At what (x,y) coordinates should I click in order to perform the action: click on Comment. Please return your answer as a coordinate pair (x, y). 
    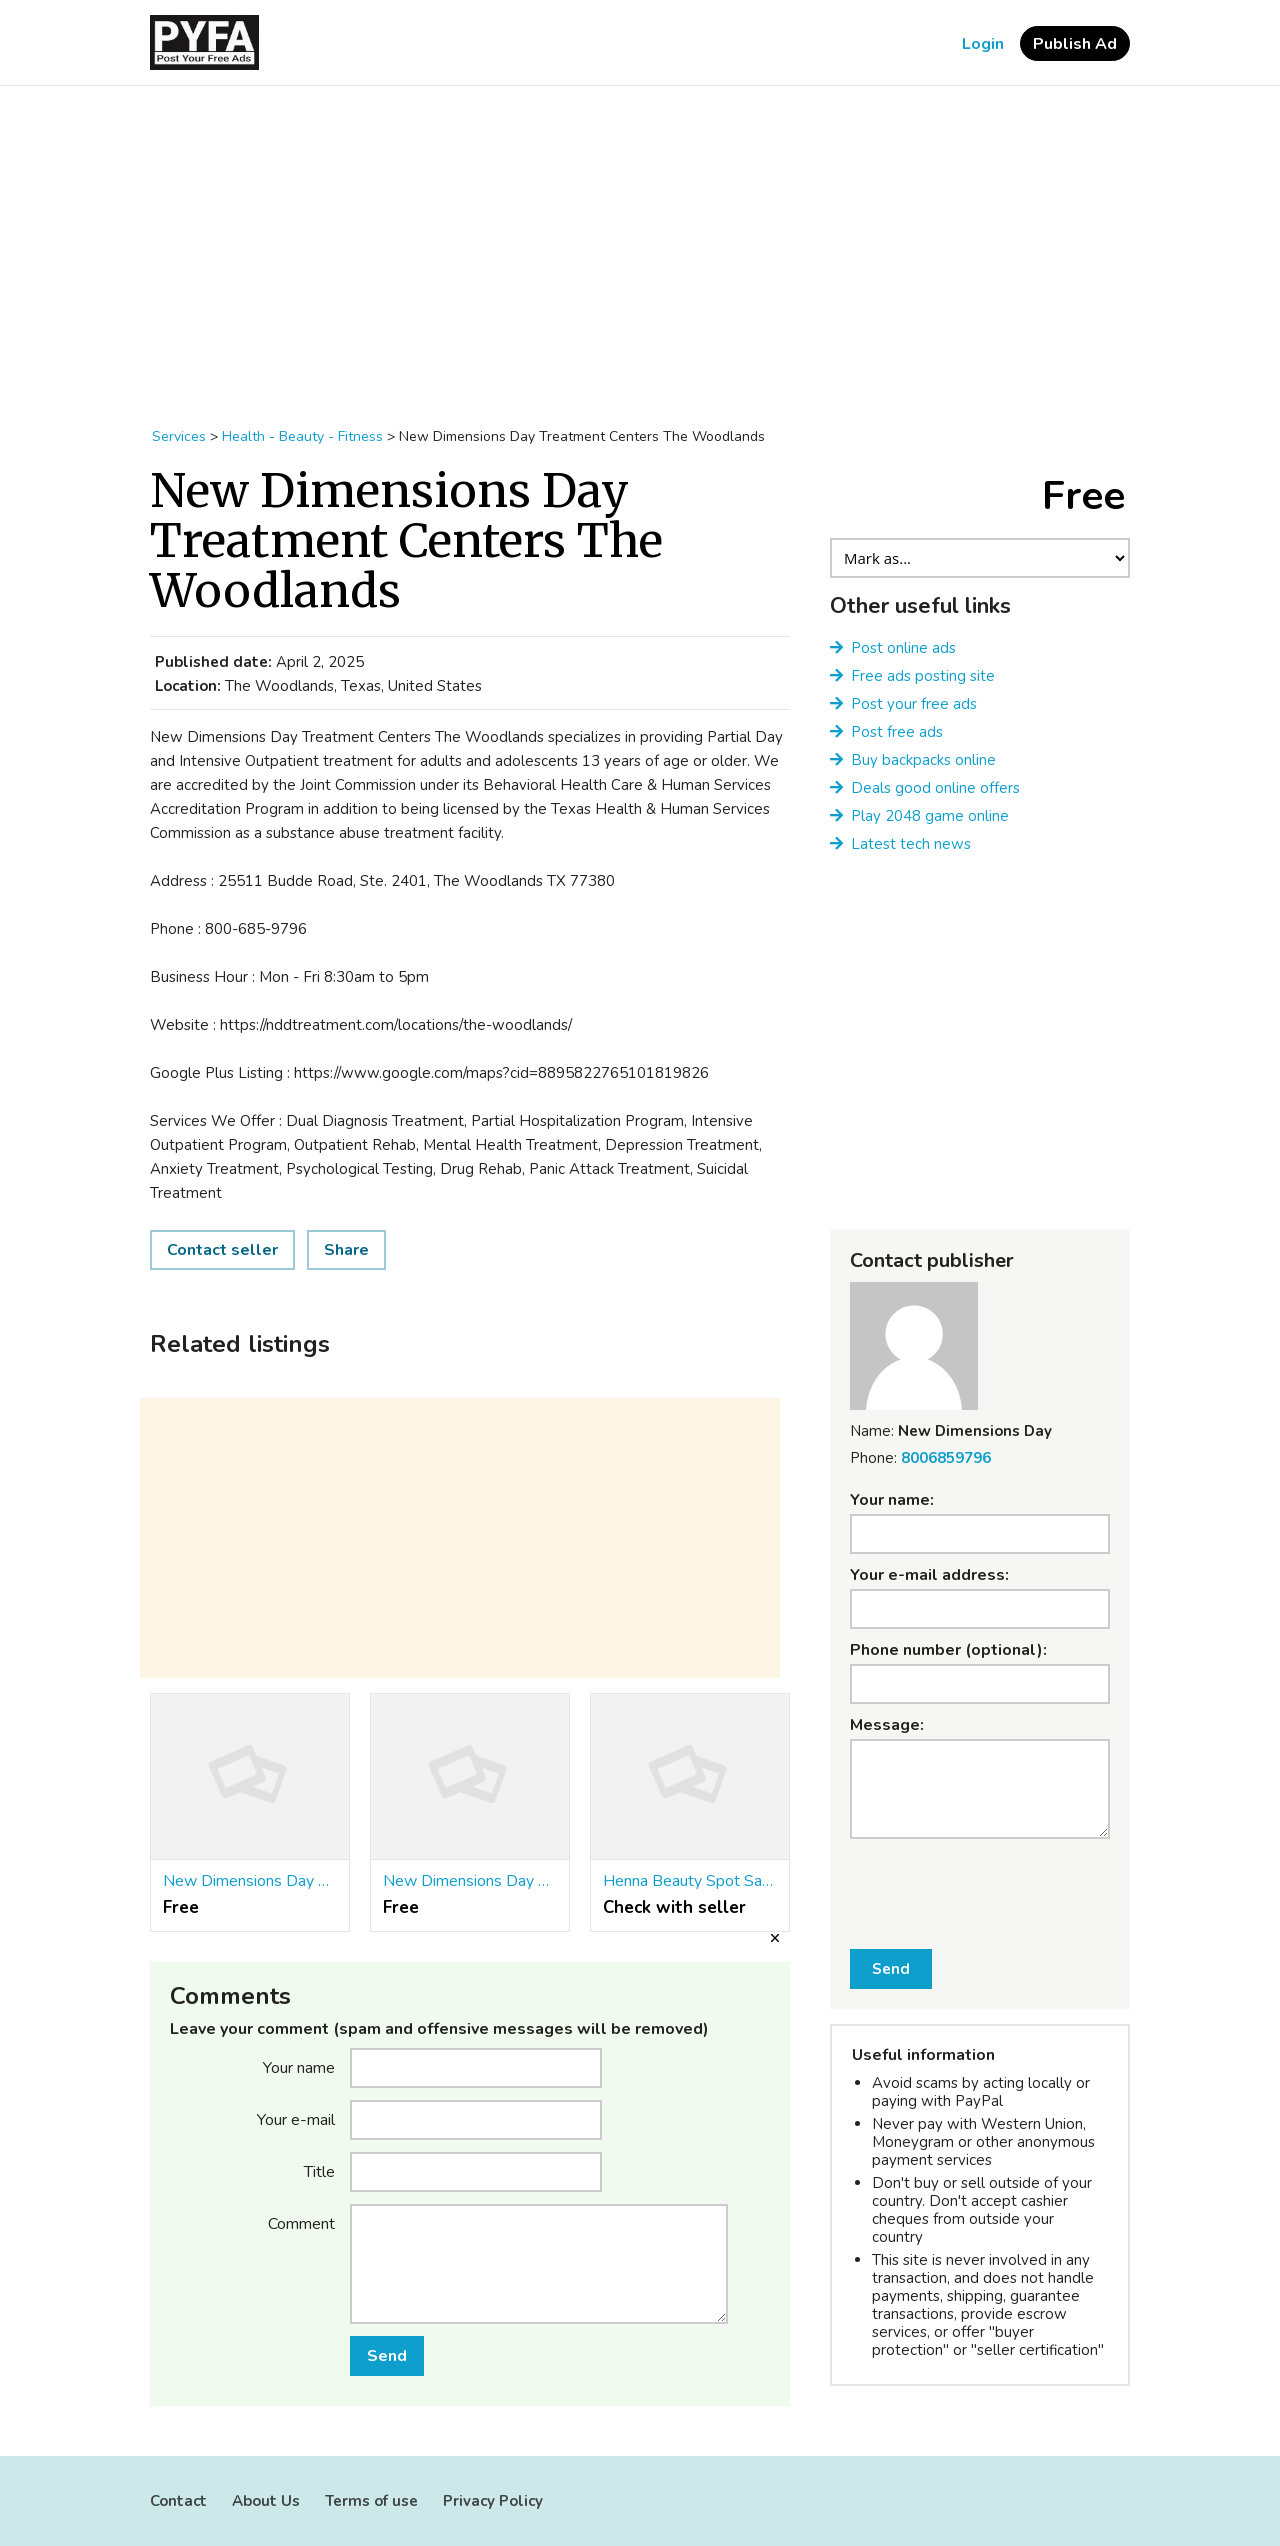
    Looking at the image, I should click on (301, 2223).